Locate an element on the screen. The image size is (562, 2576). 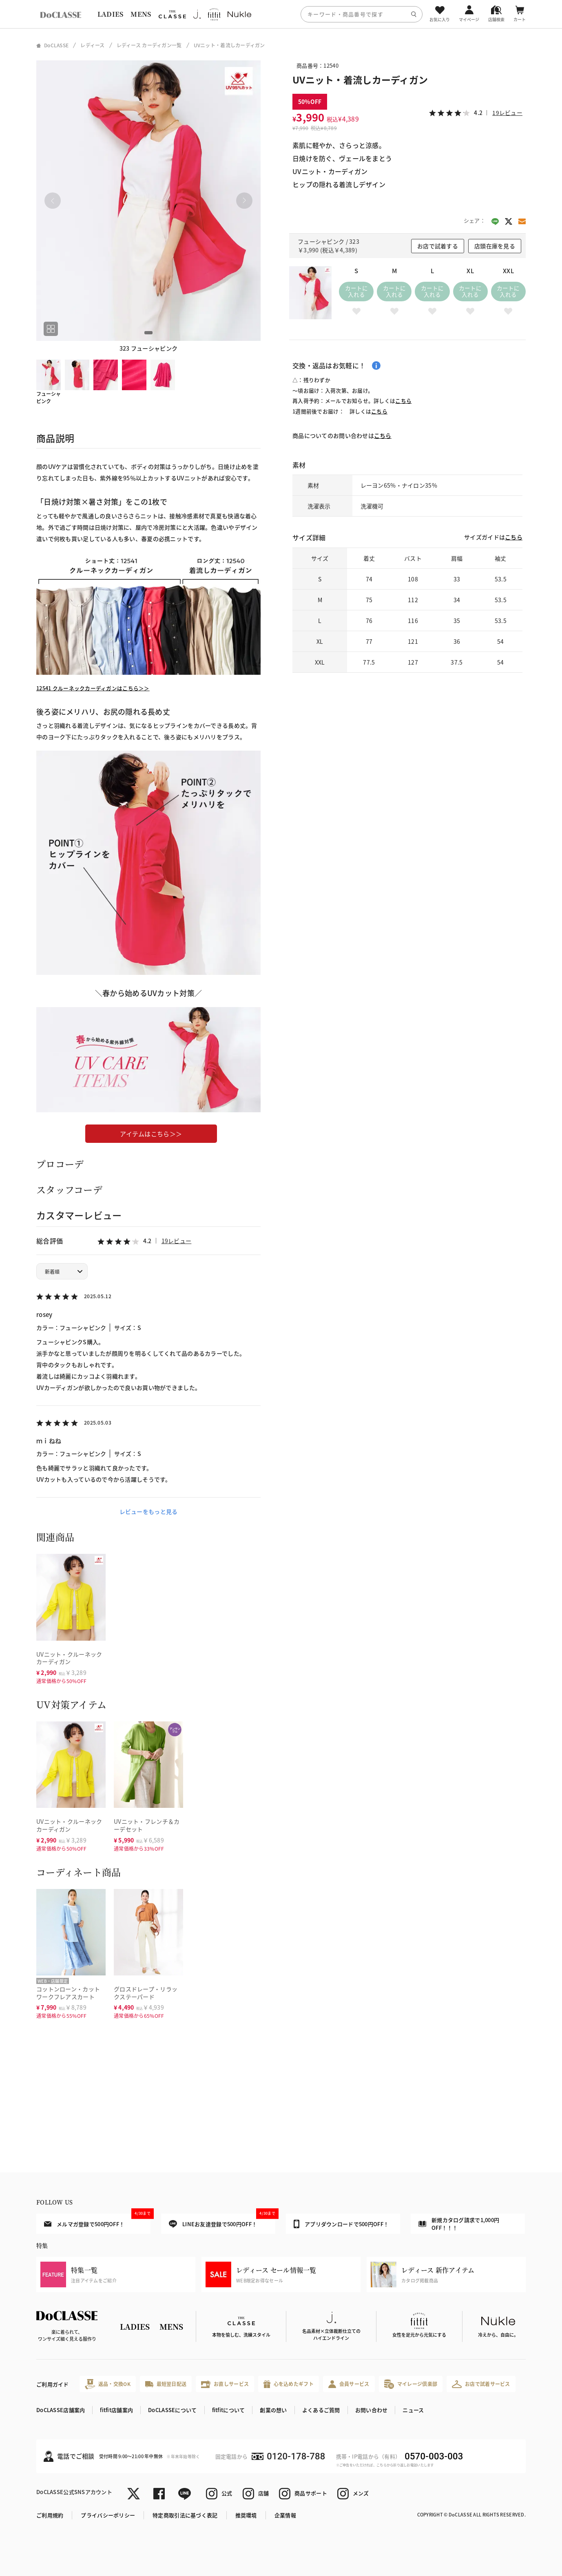
[region] is located at coordinates (281, 14).